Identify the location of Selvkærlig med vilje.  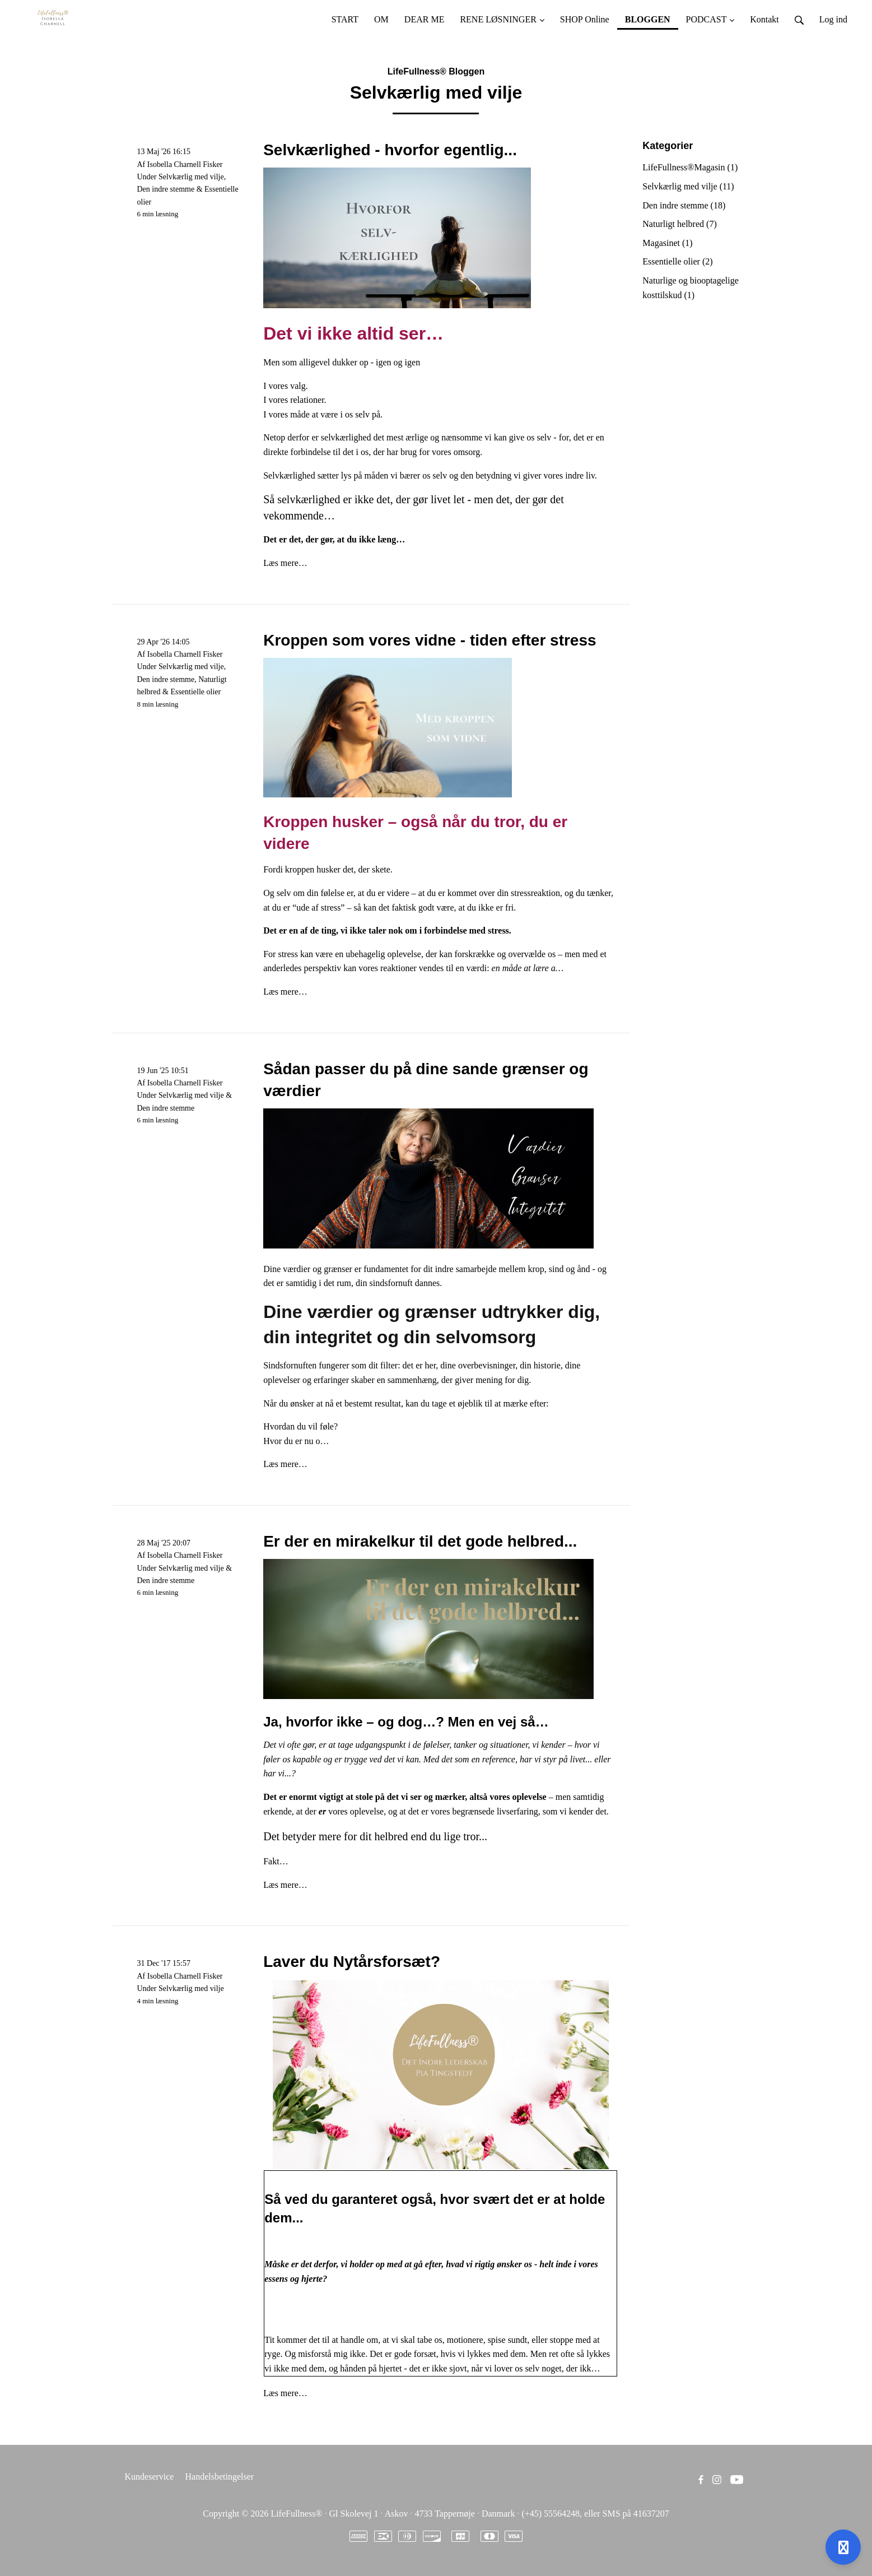
(191, 177).